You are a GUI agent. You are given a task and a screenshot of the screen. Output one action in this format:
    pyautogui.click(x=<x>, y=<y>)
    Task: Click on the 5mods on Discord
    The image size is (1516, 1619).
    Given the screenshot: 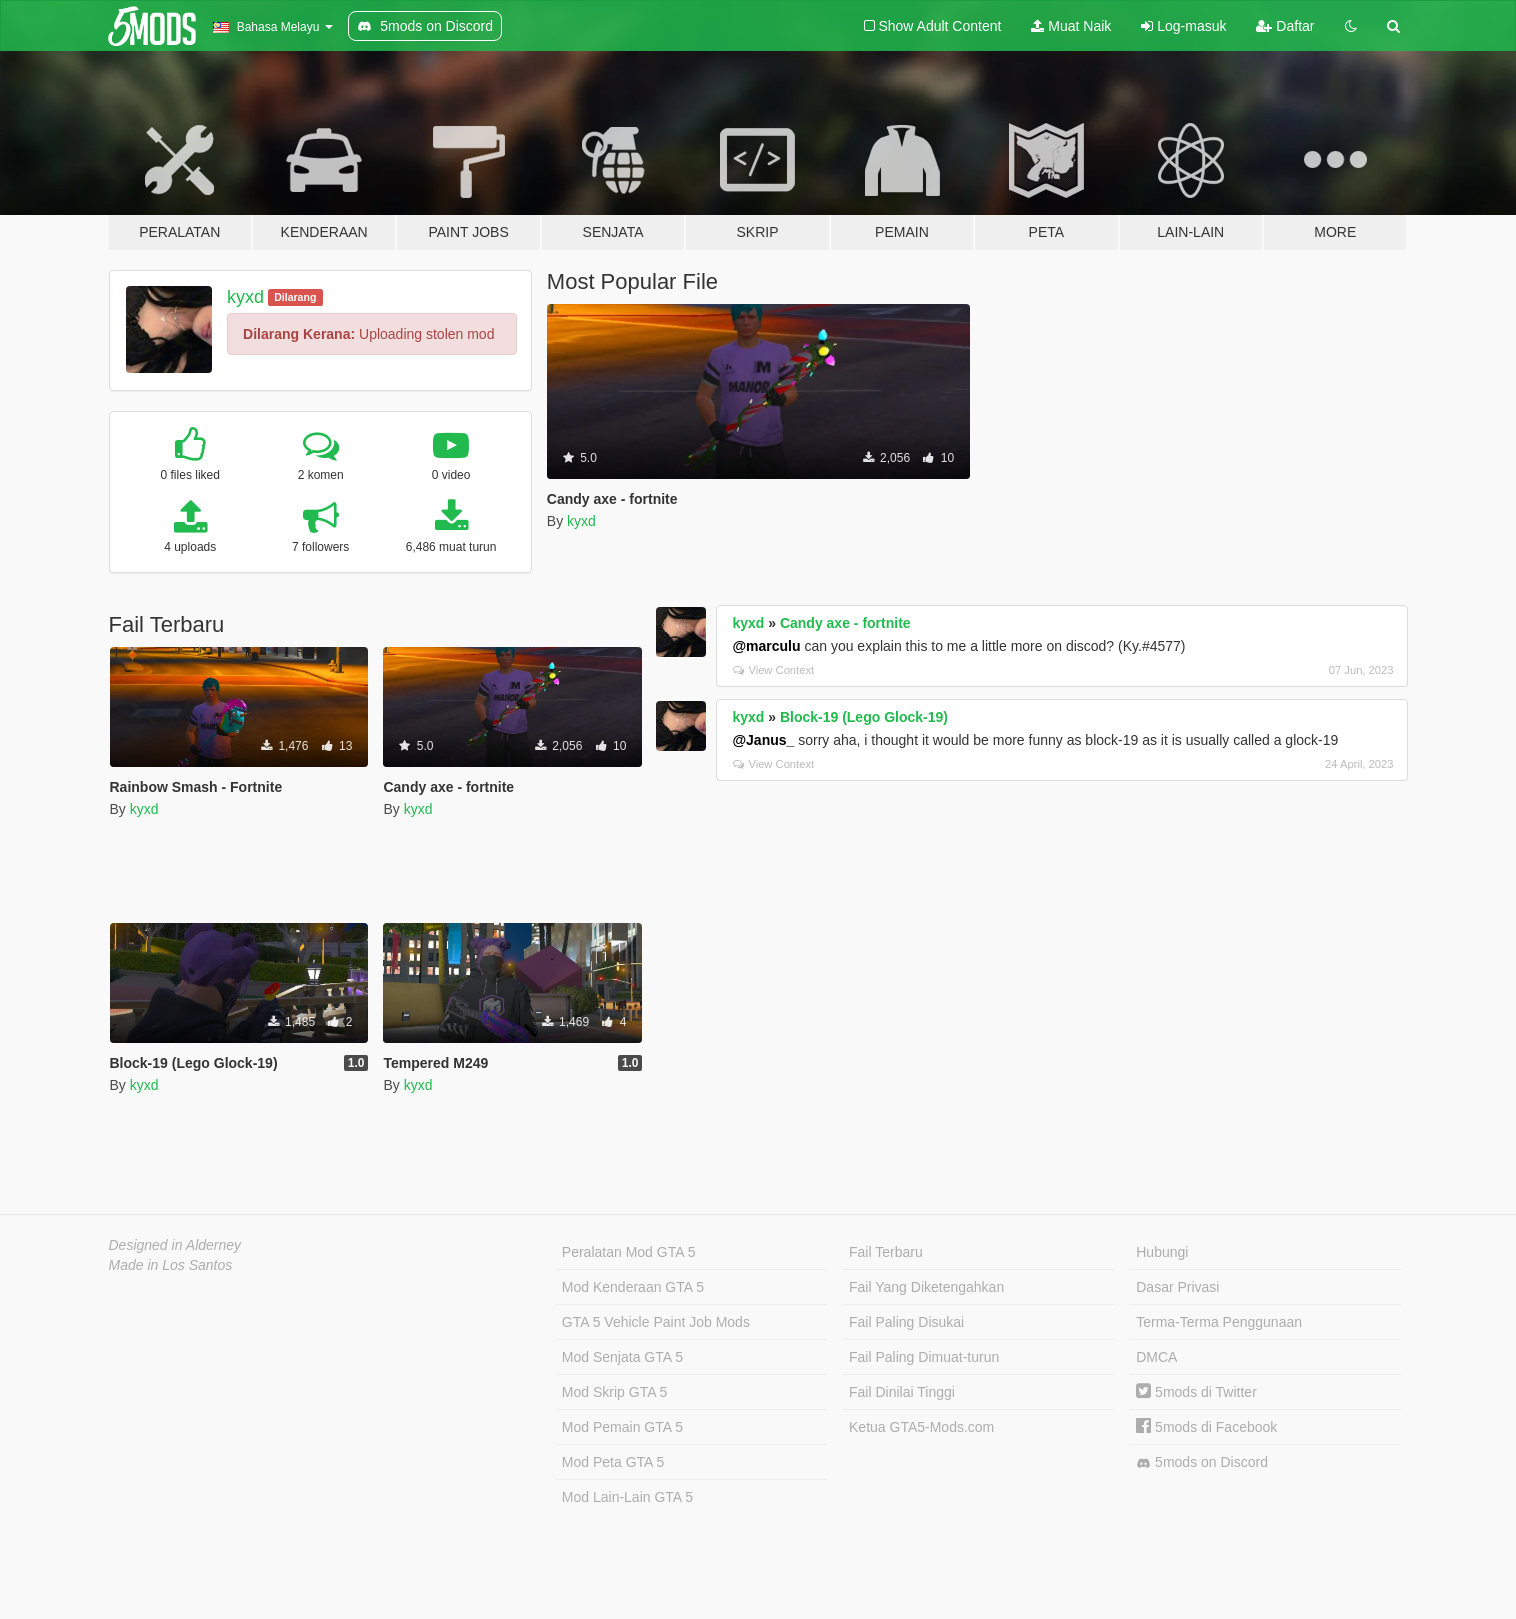 What is the action you would take?
    pyautogui.click(x=1202, y=1462)
    